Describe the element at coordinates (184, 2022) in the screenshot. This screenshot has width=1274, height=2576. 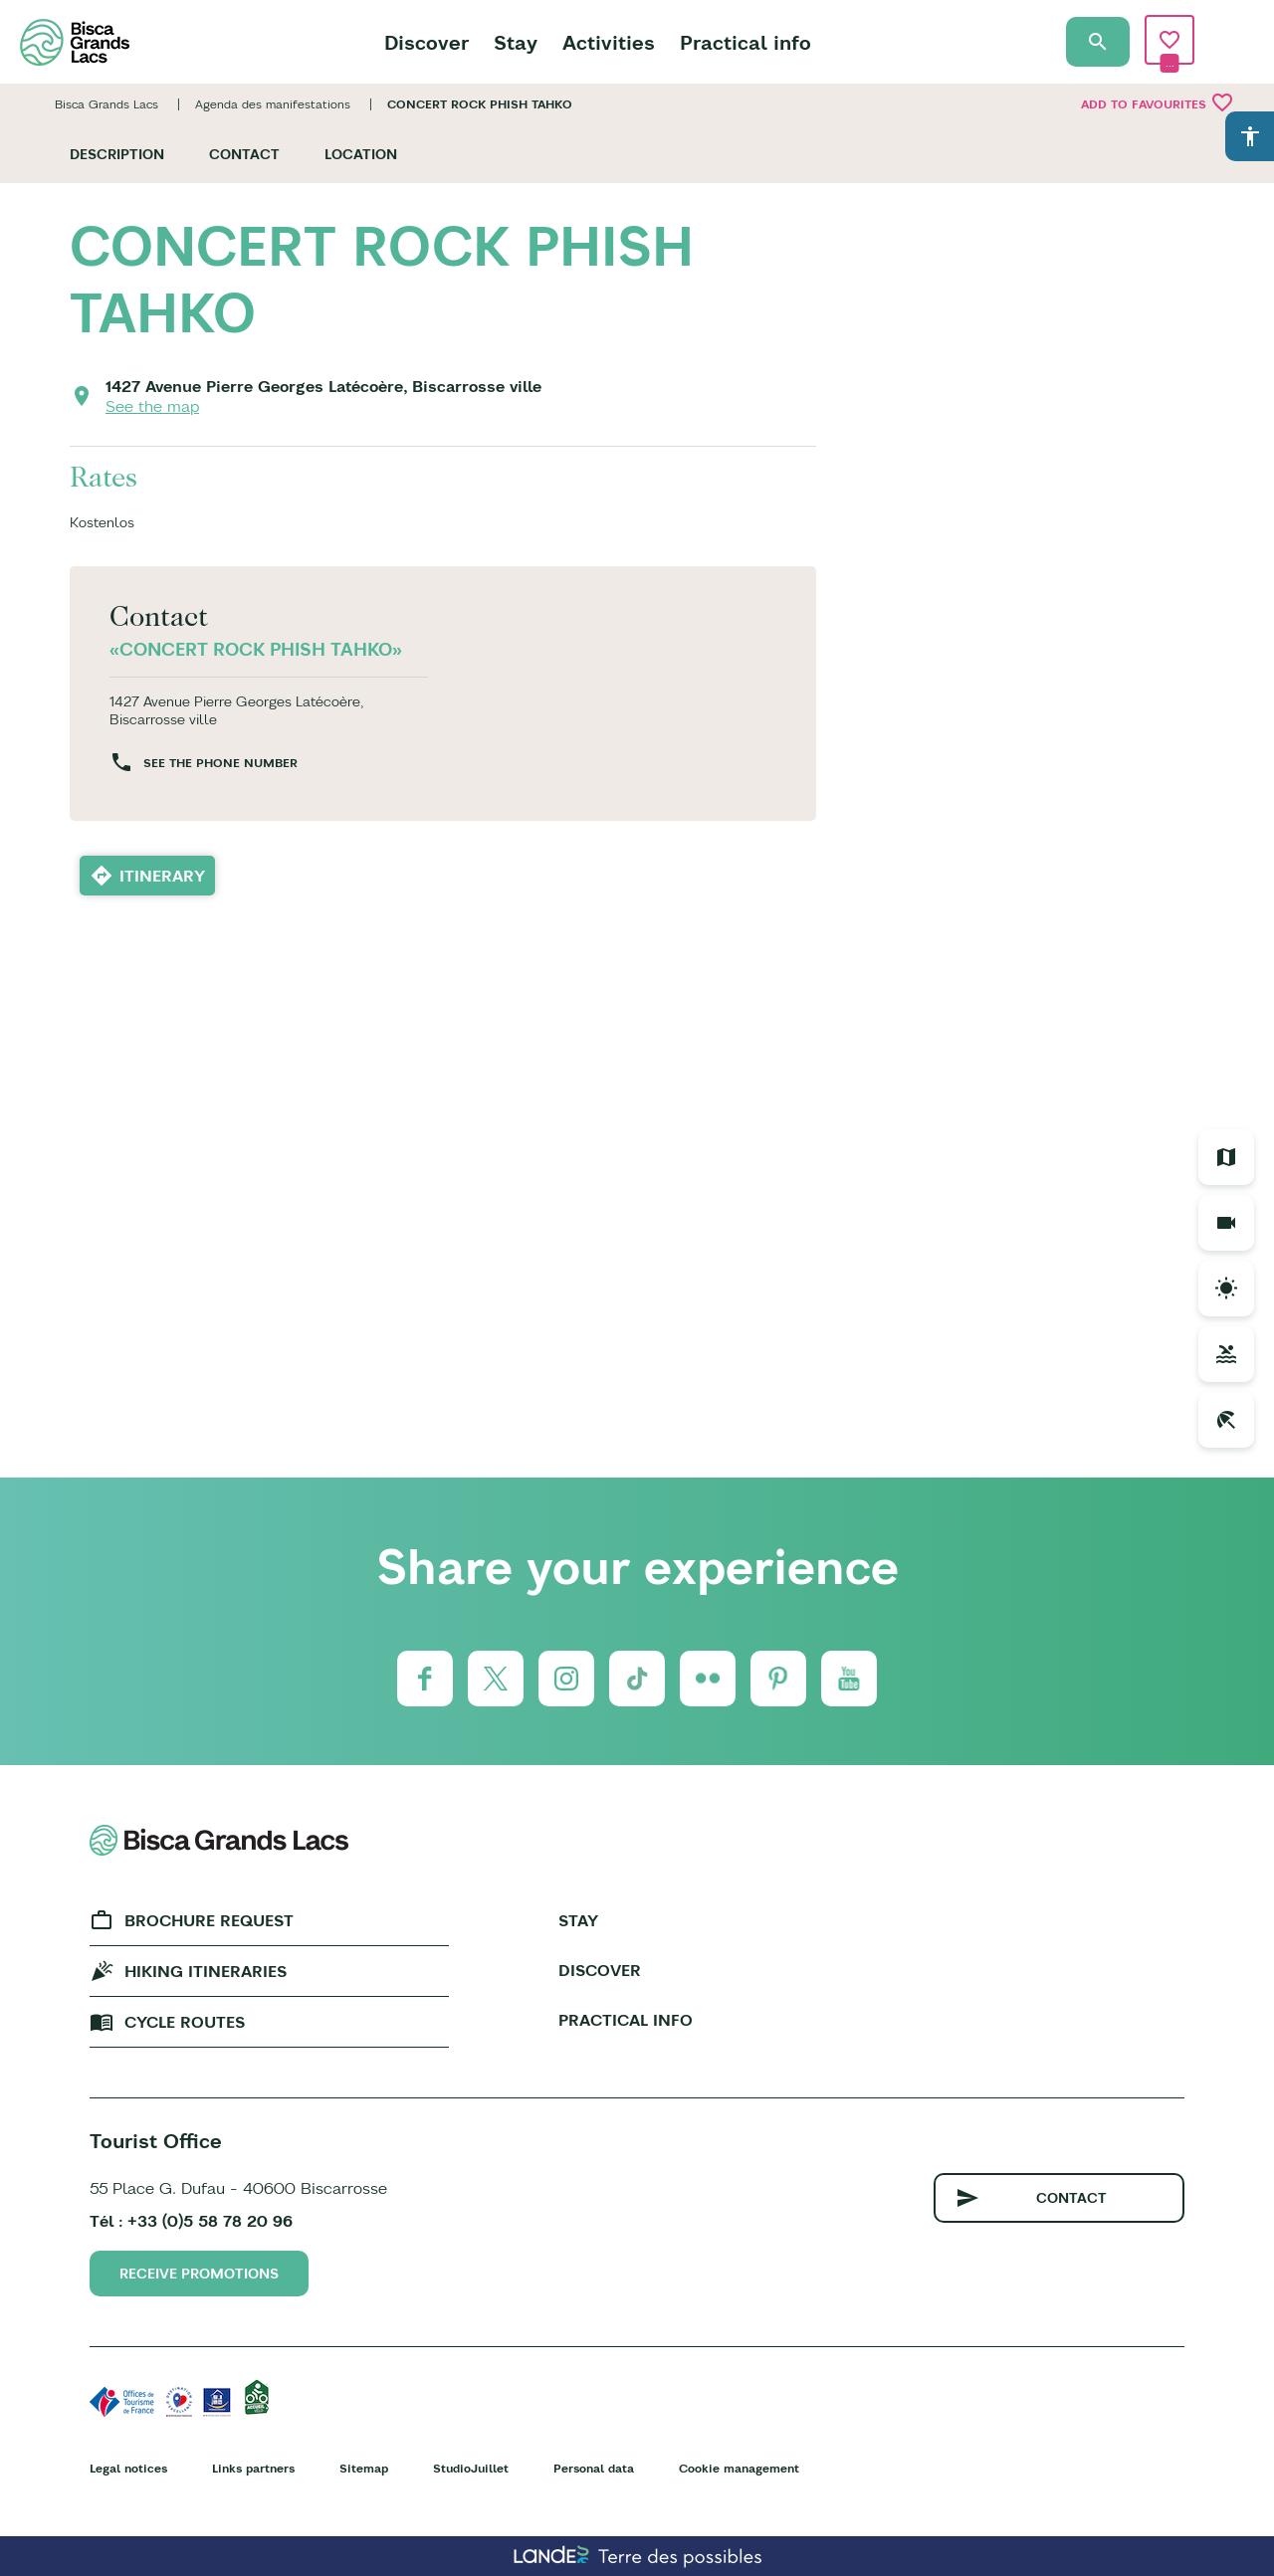
I see `Cycle Routes` at that location.